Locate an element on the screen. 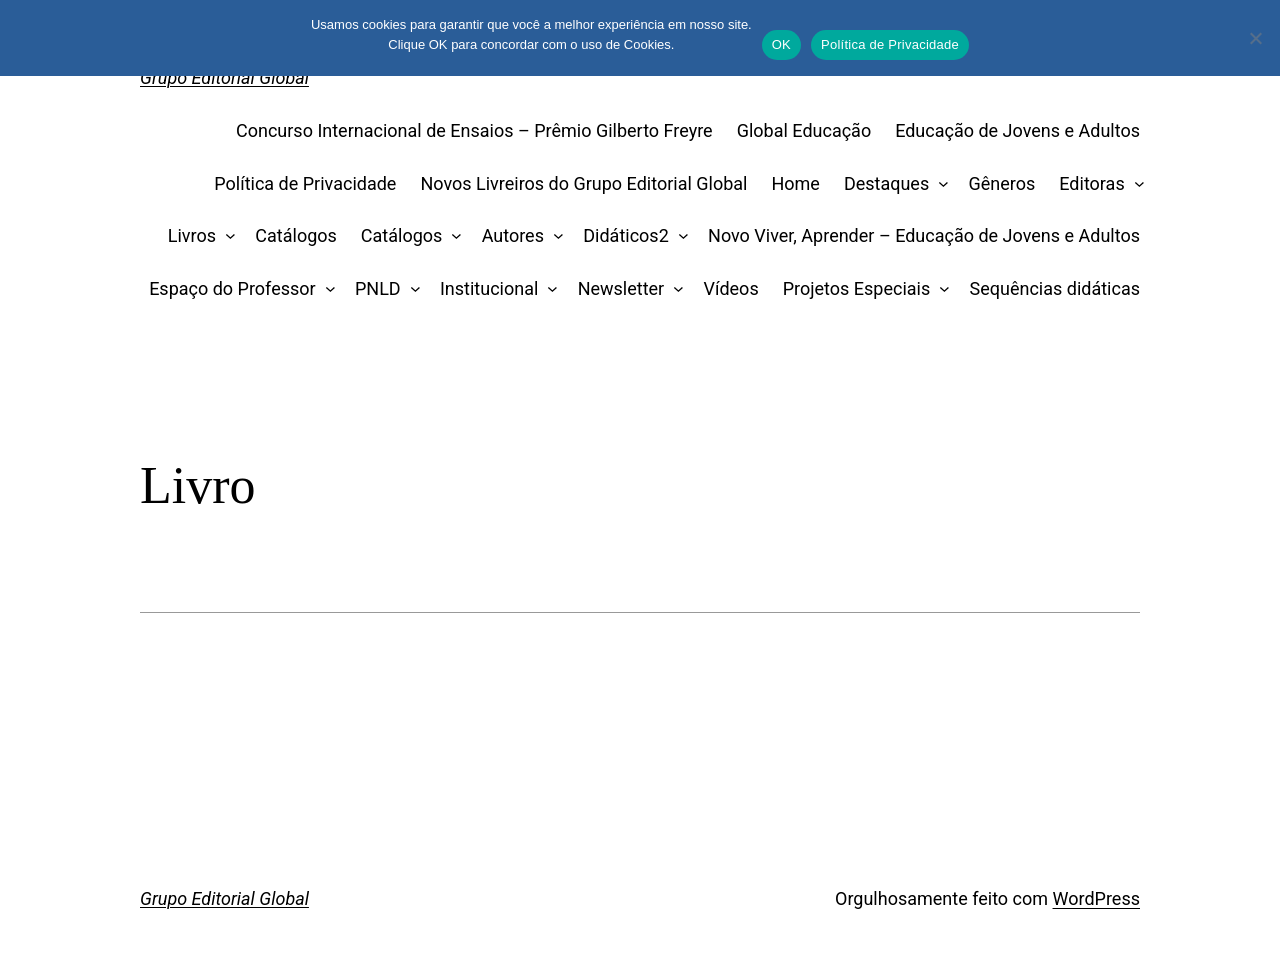  Espaço do Professor is located at coordinates (232, 288).